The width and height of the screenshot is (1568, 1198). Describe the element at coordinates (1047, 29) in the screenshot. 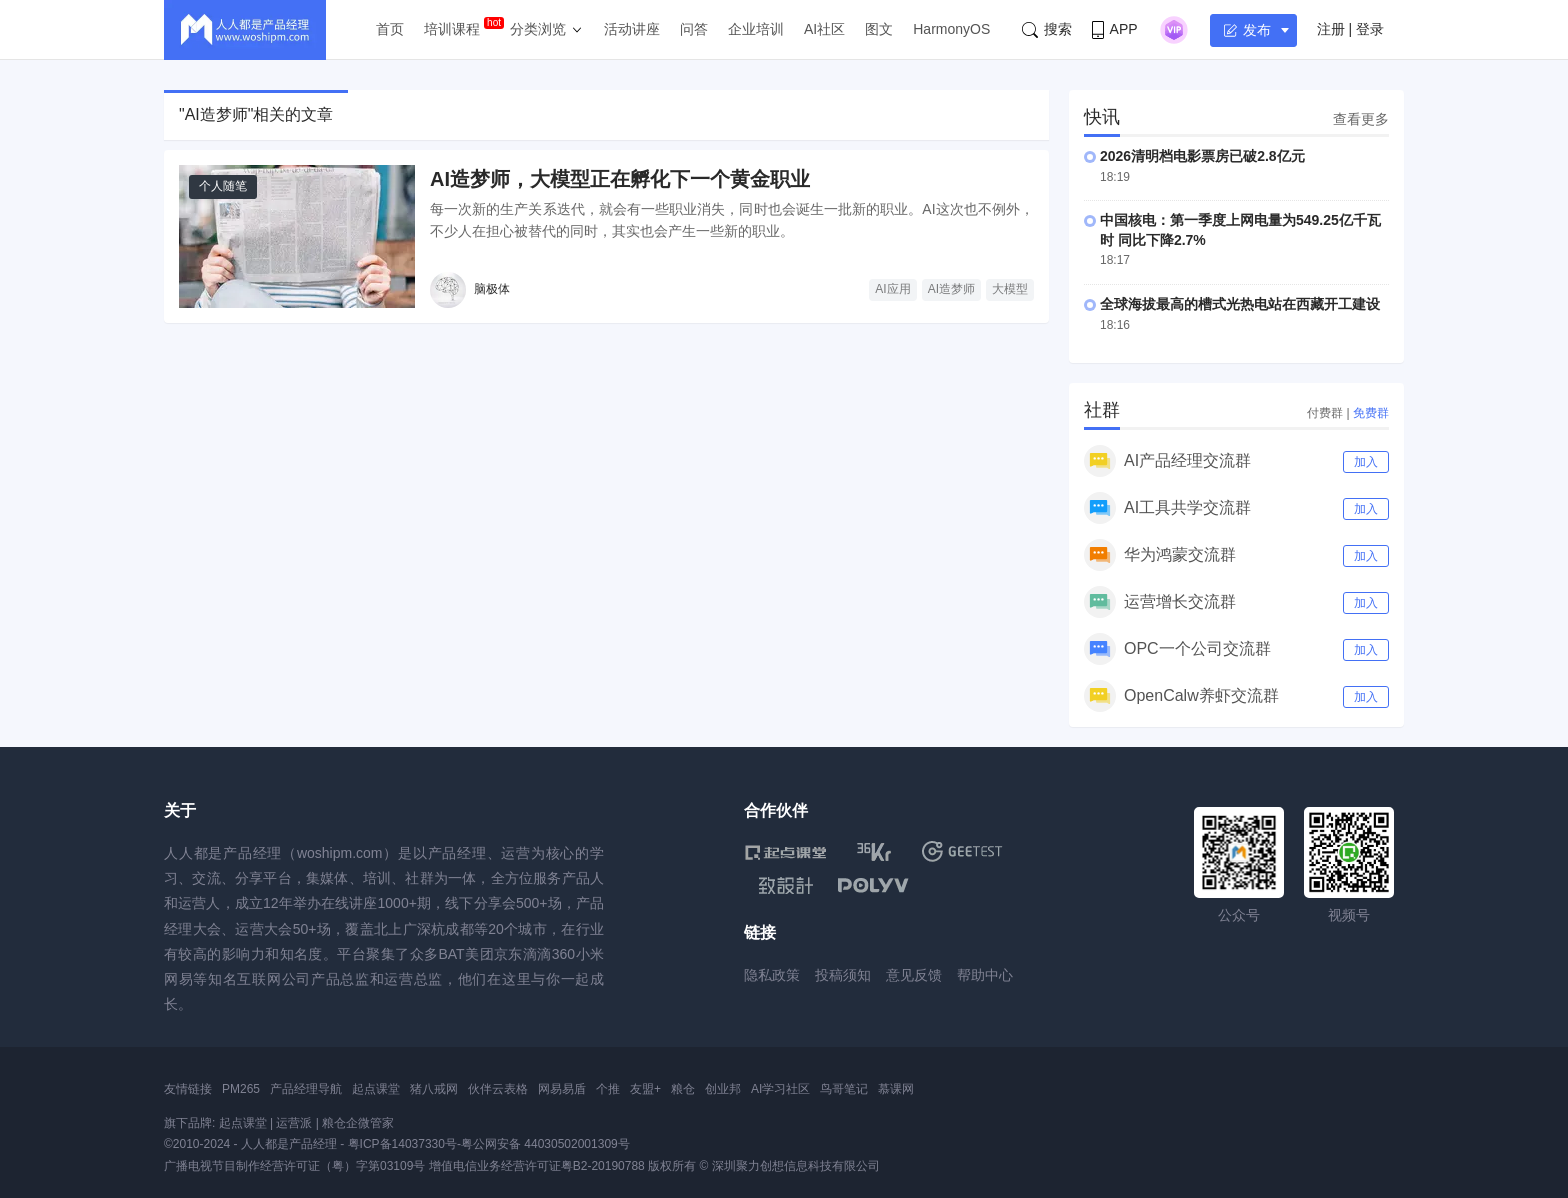

I see `搜索` at that location.